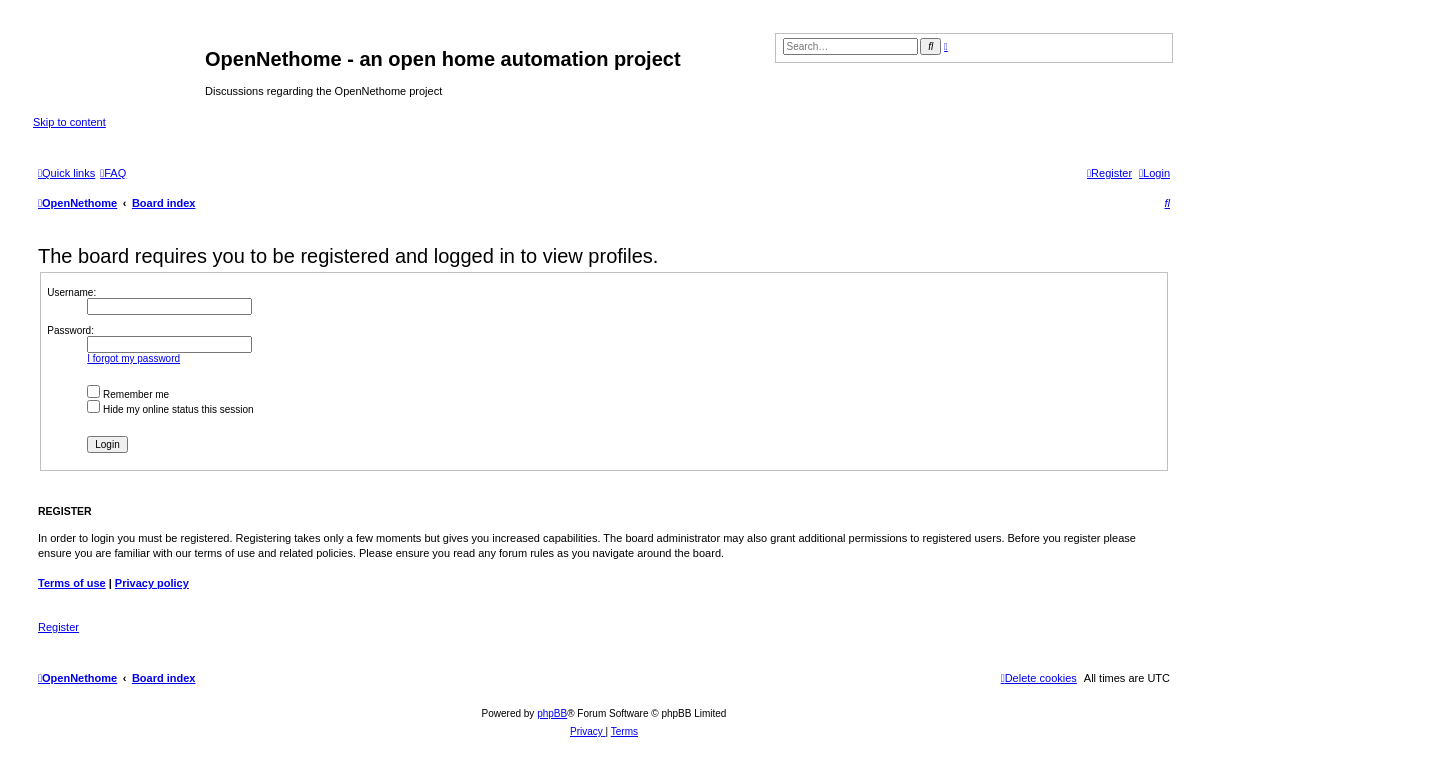 This screenshot has width=1440, height=779. I want to click on [menuitem], so click(113, 173).